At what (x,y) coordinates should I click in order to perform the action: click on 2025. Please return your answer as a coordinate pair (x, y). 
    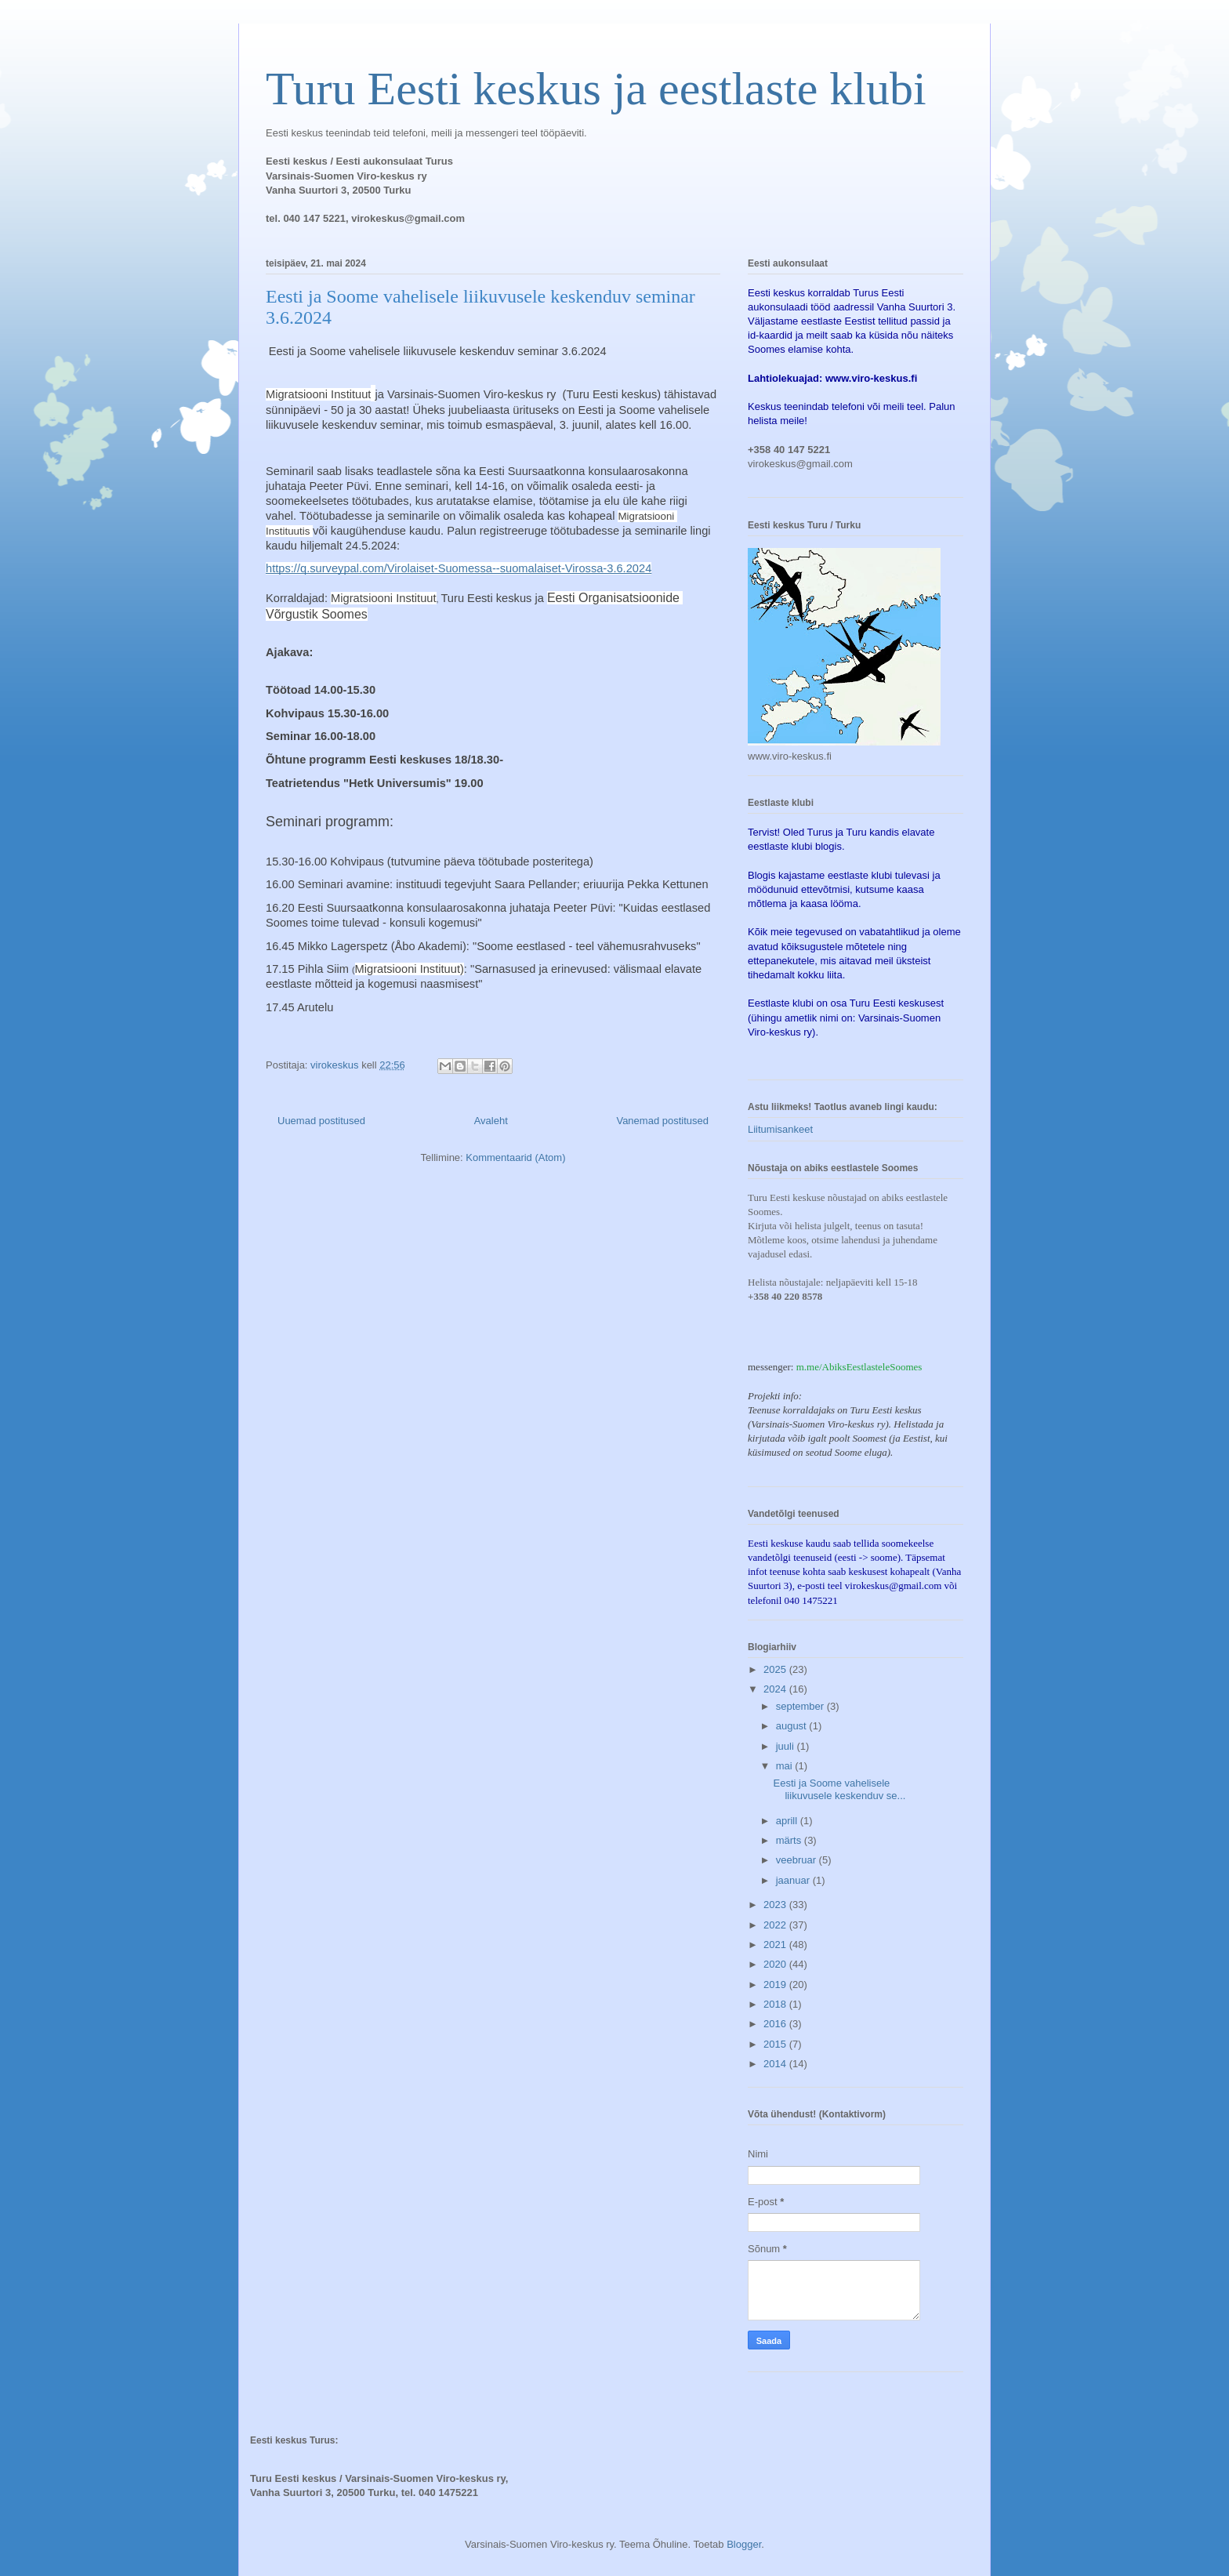
    Looking at the image, I should click on (776, 1669).